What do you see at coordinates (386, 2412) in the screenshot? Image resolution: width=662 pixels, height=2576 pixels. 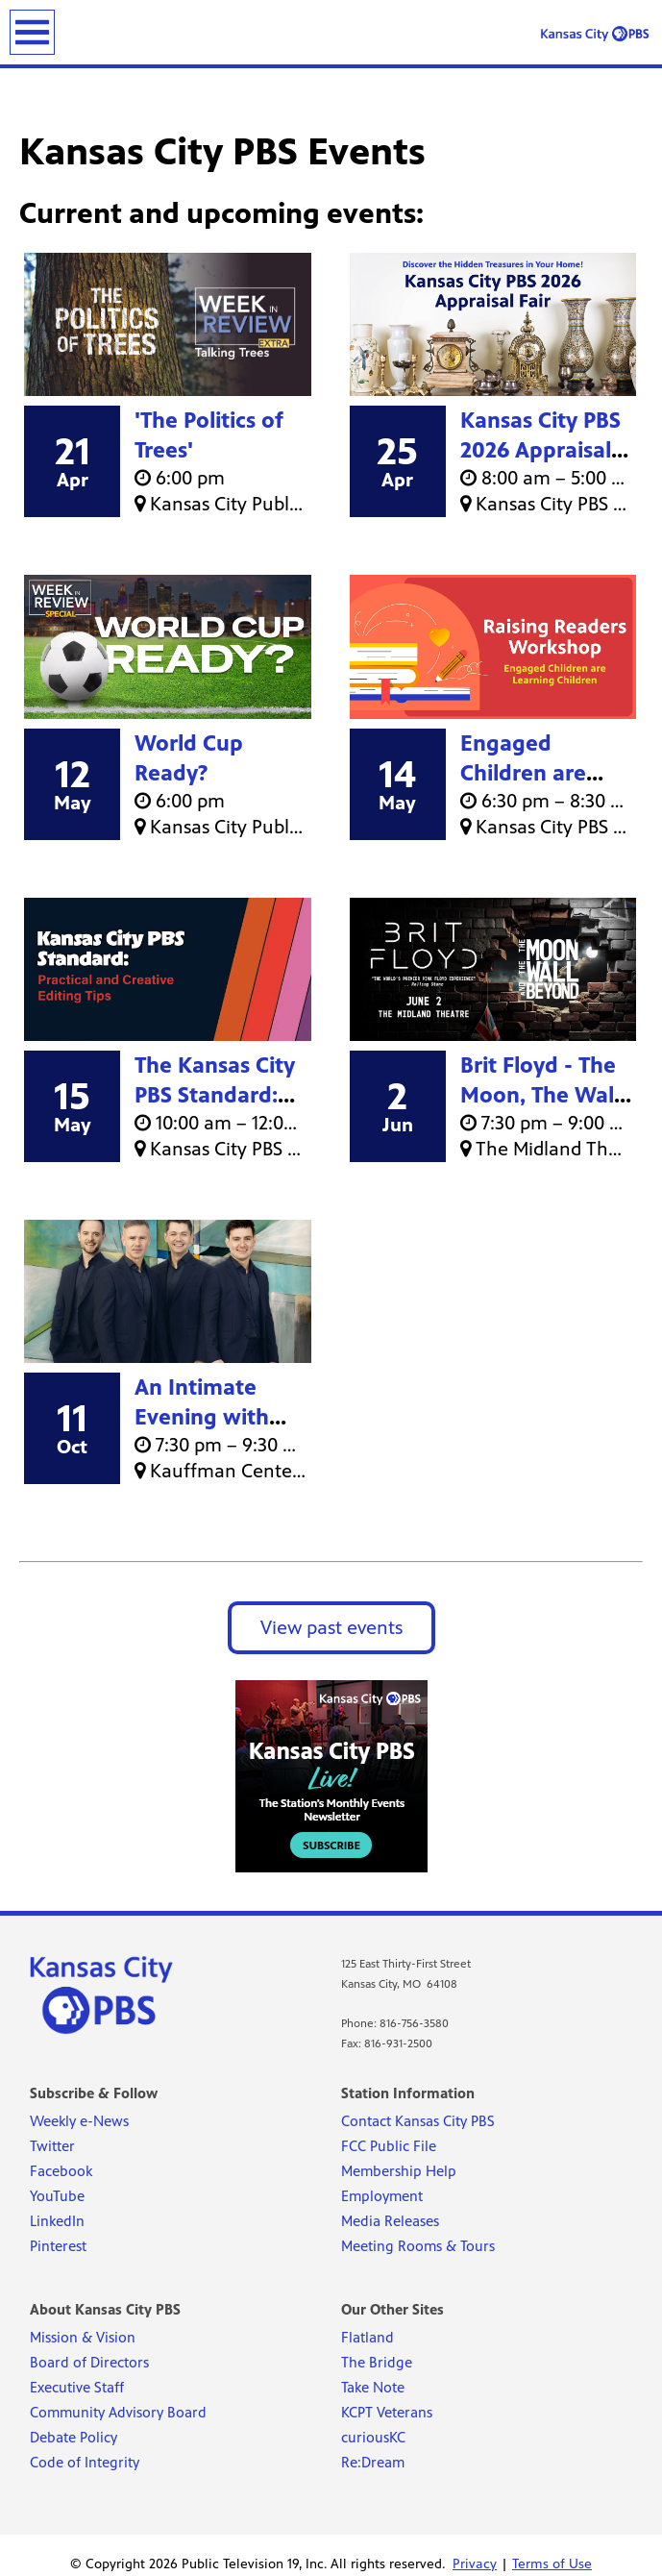 I see `KCPT Veterans` at bounding box center [386, 2412].